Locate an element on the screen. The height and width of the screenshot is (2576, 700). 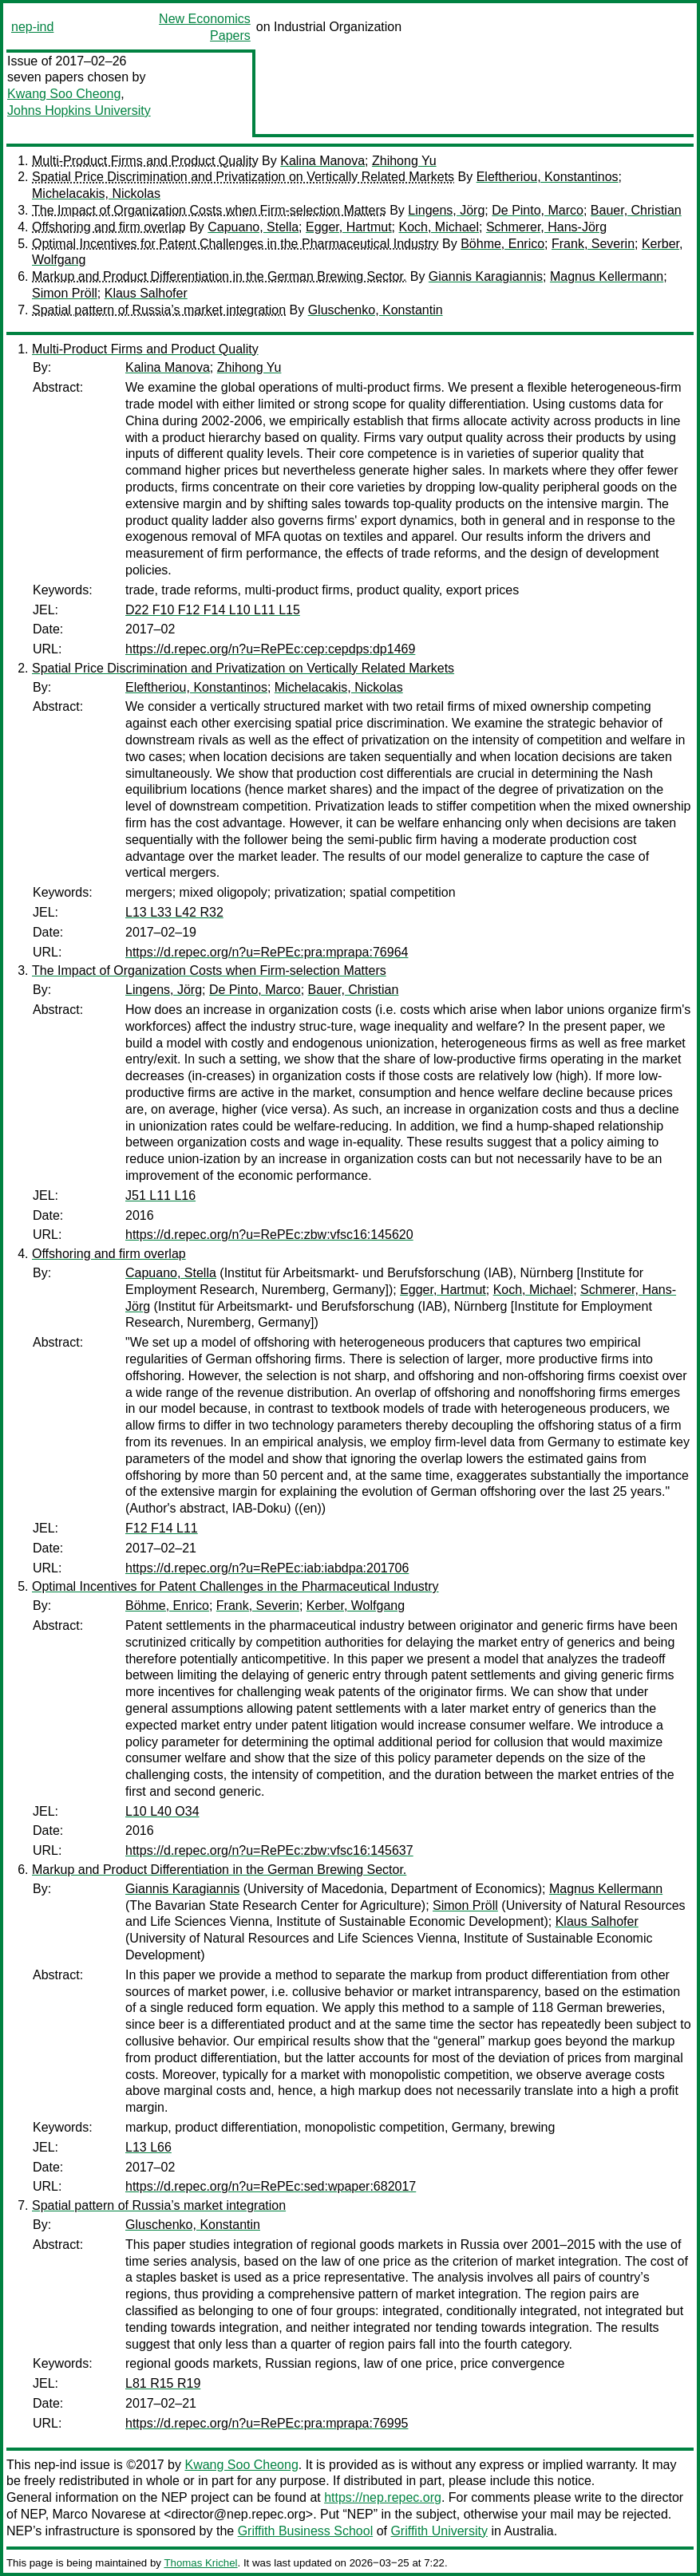
Koch, Michael is located at coordinates (439, 227).